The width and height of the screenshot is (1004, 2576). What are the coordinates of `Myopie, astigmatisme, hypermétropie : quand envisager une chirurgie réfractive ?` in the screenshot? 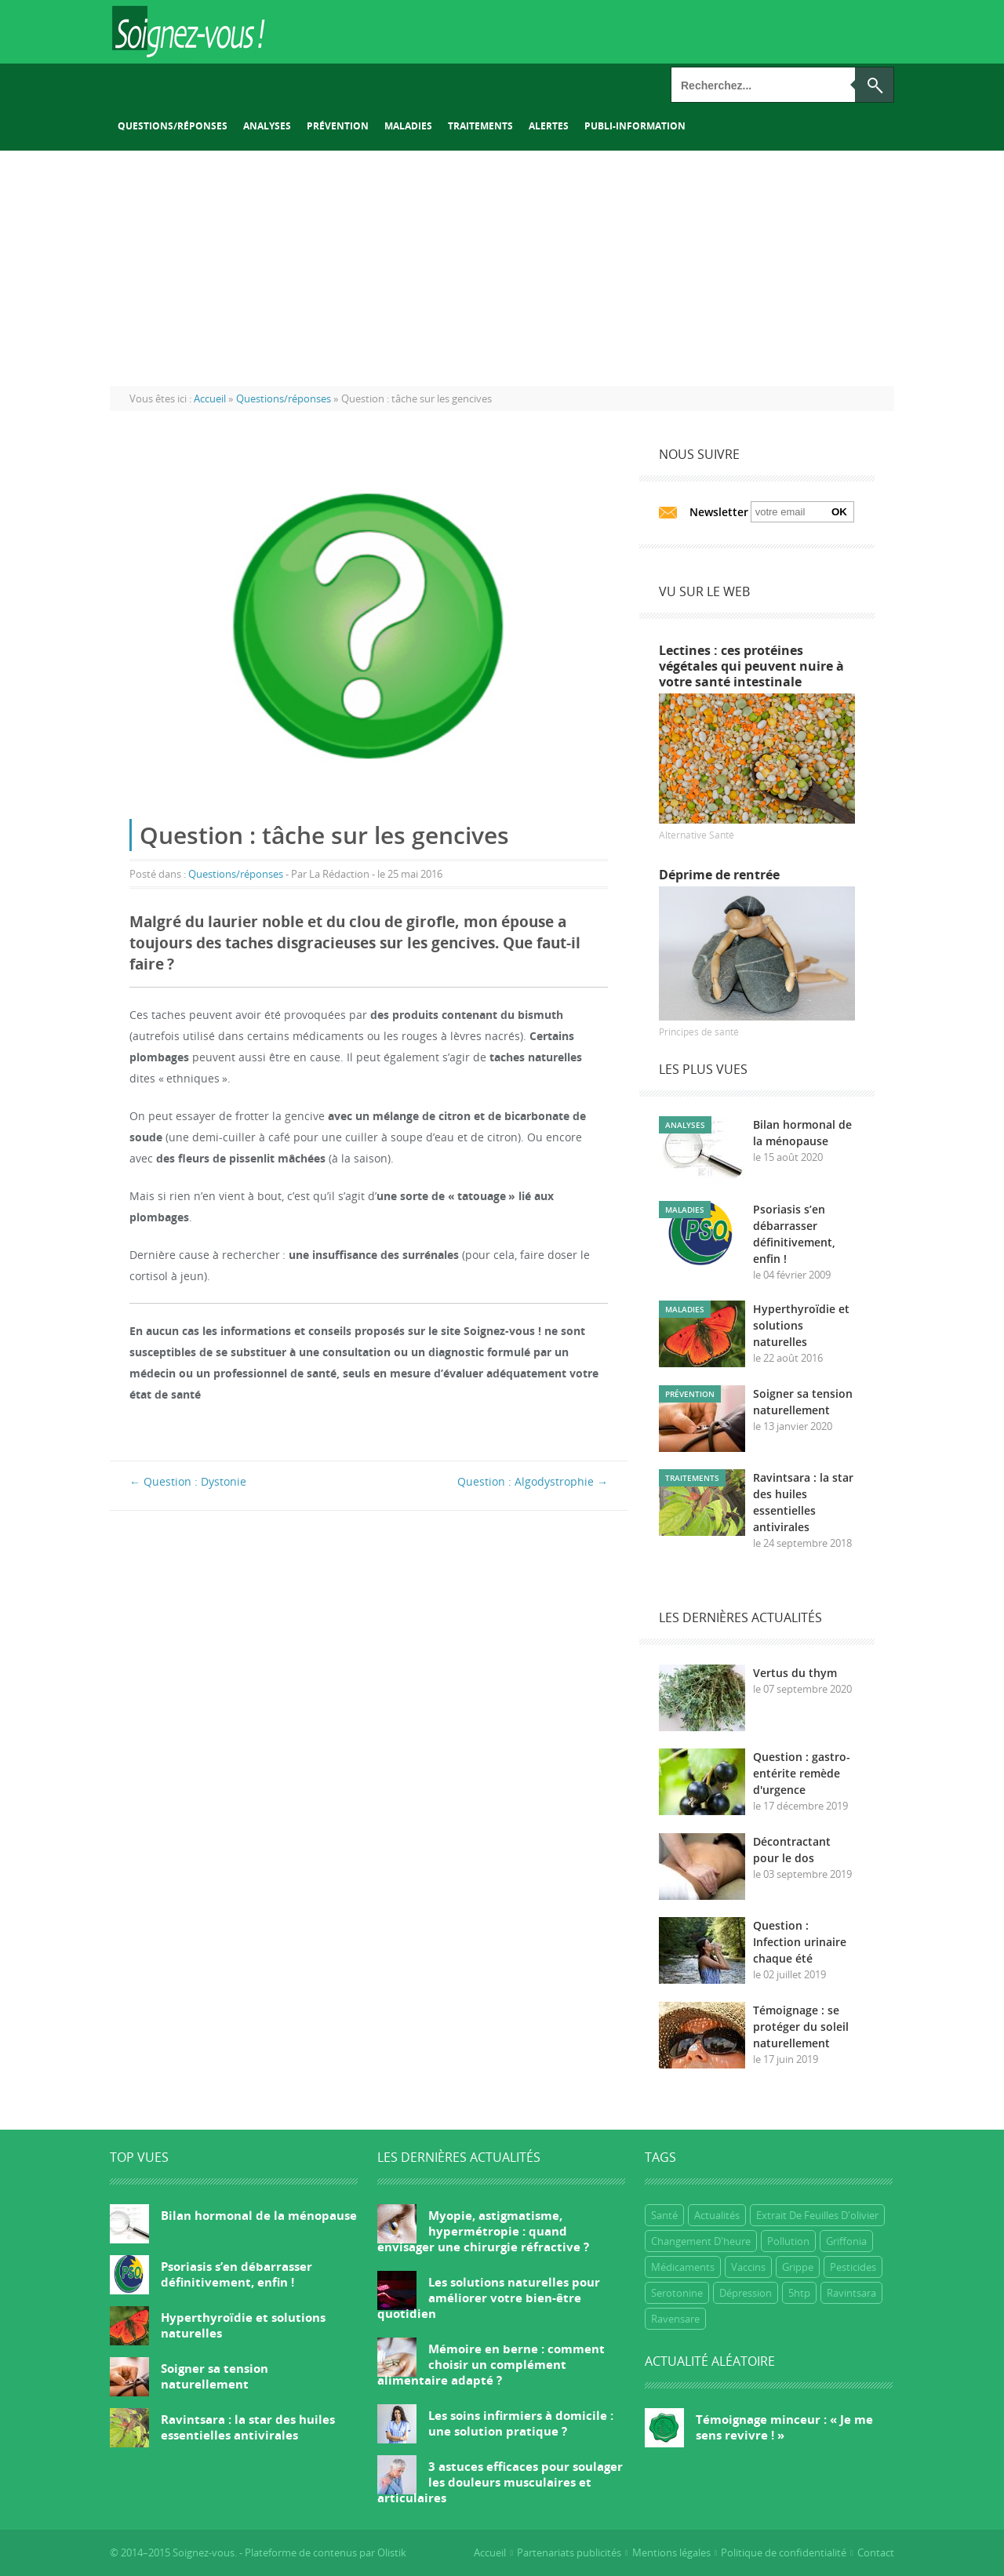 It's located at (483, 2230).